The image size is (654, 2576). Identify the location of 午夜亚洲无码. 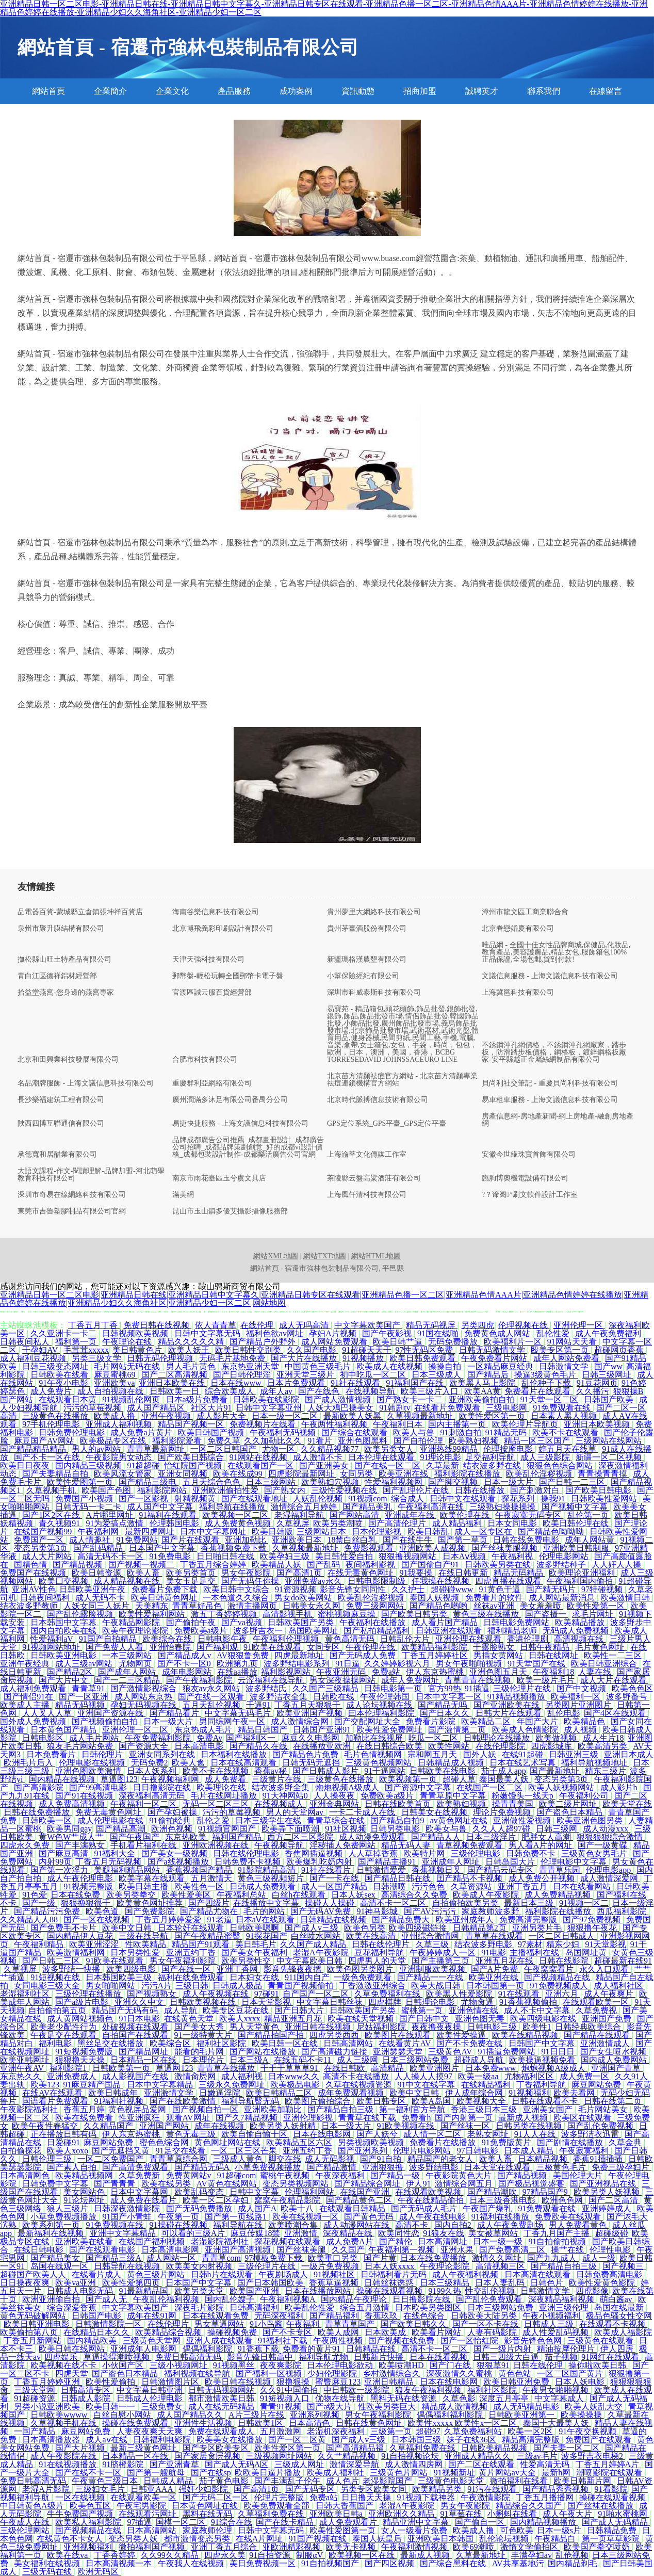
(342, 1671).